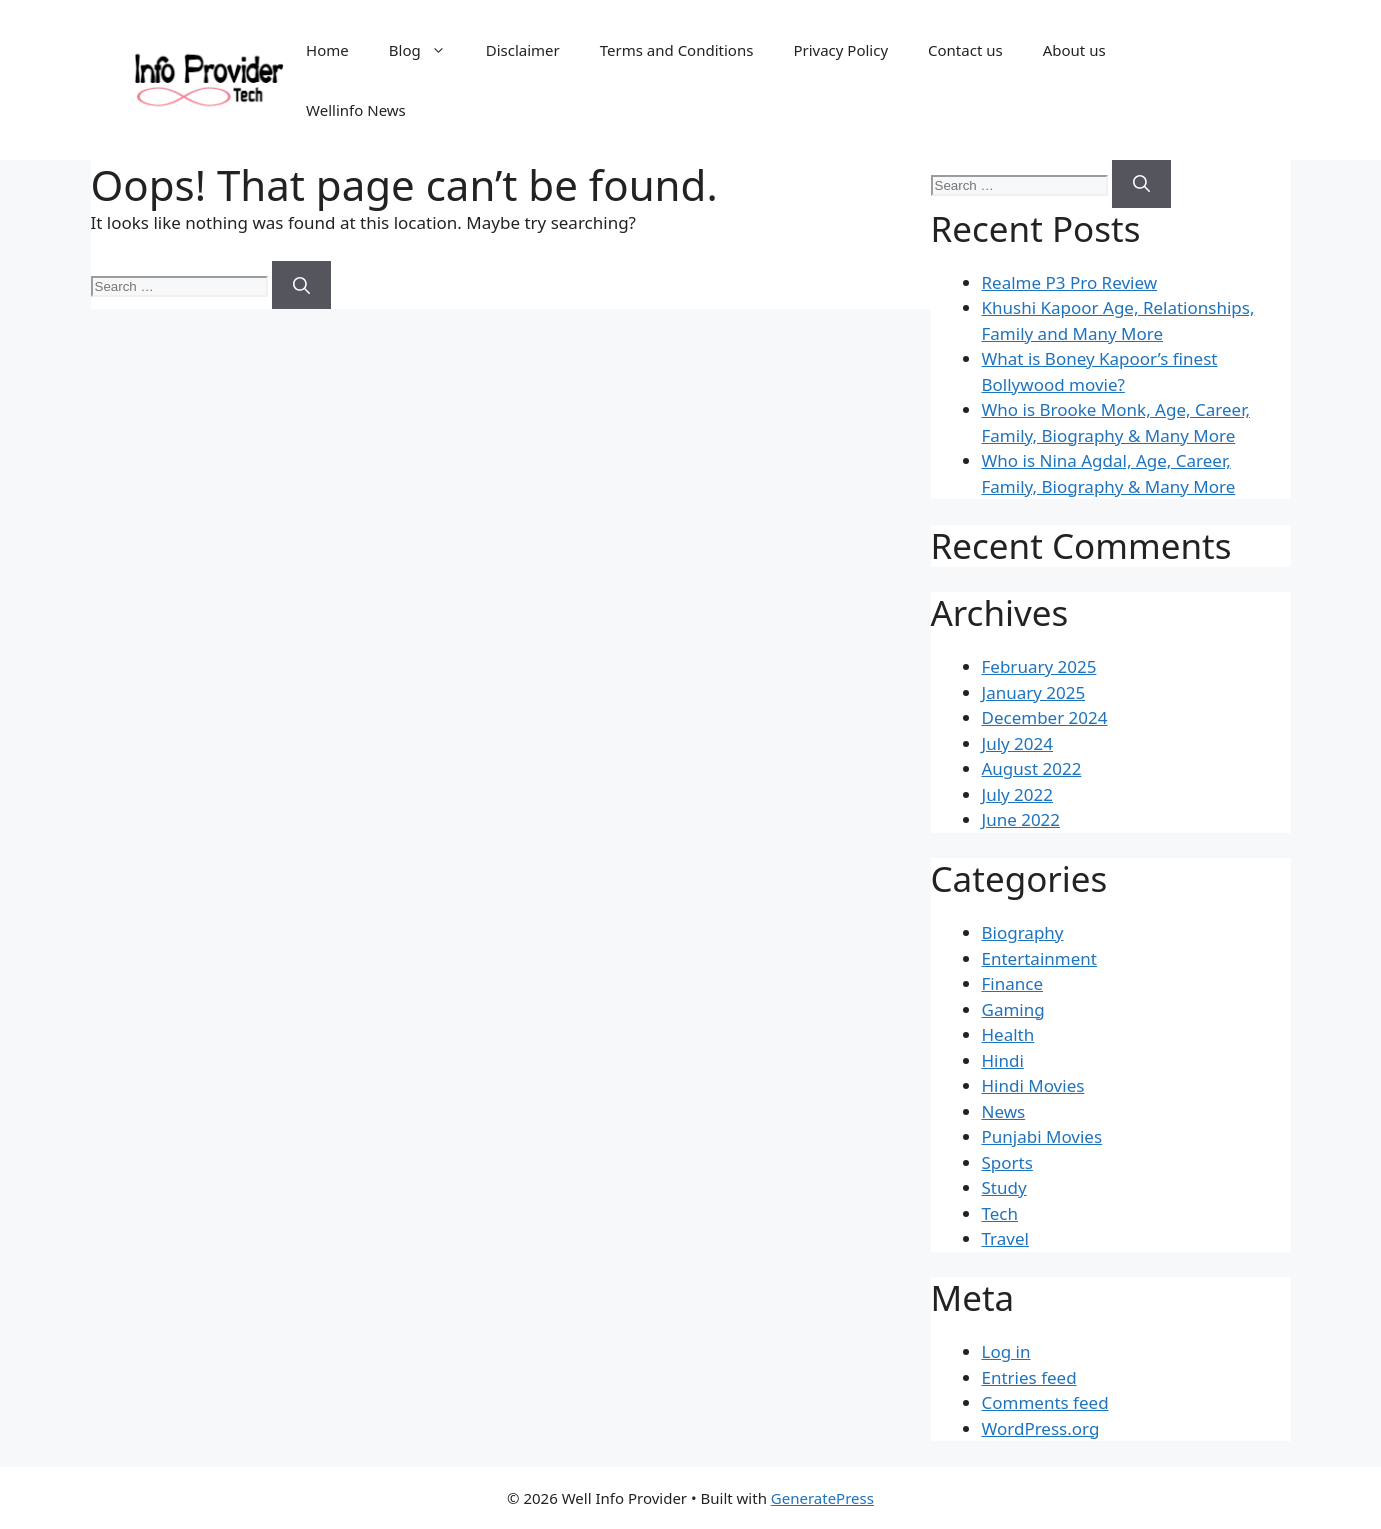  I want to click on Home, so click(327, 50).